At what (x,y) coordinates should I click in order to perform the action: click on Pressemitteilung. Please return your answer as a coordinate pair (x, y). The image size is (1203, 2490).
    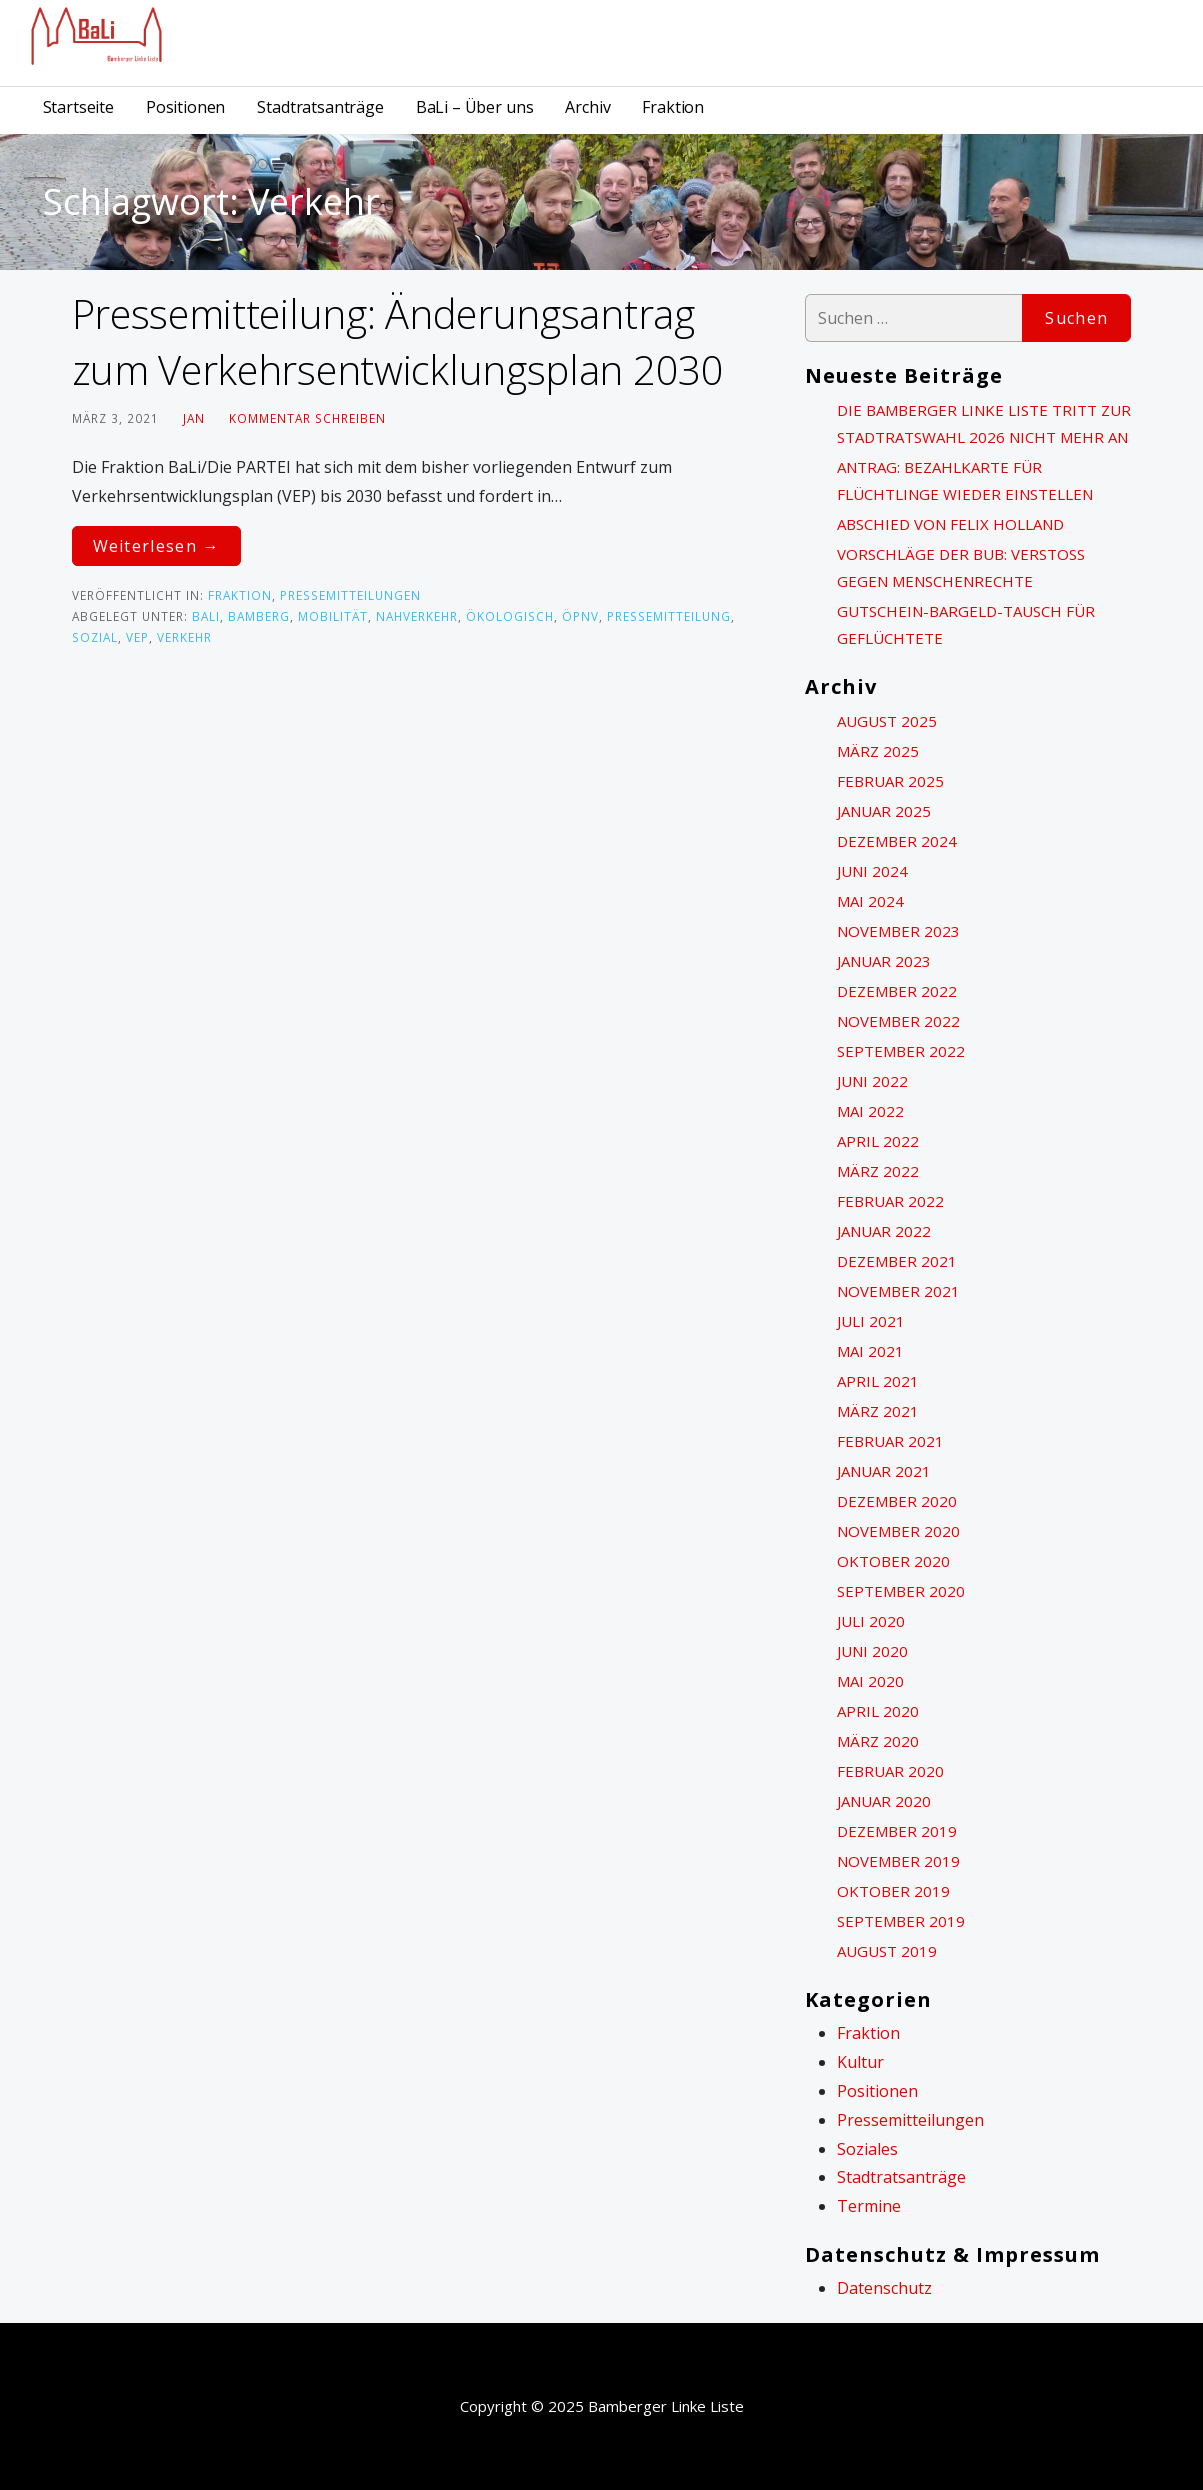
    Looking at the image, I should click on (669, 616).